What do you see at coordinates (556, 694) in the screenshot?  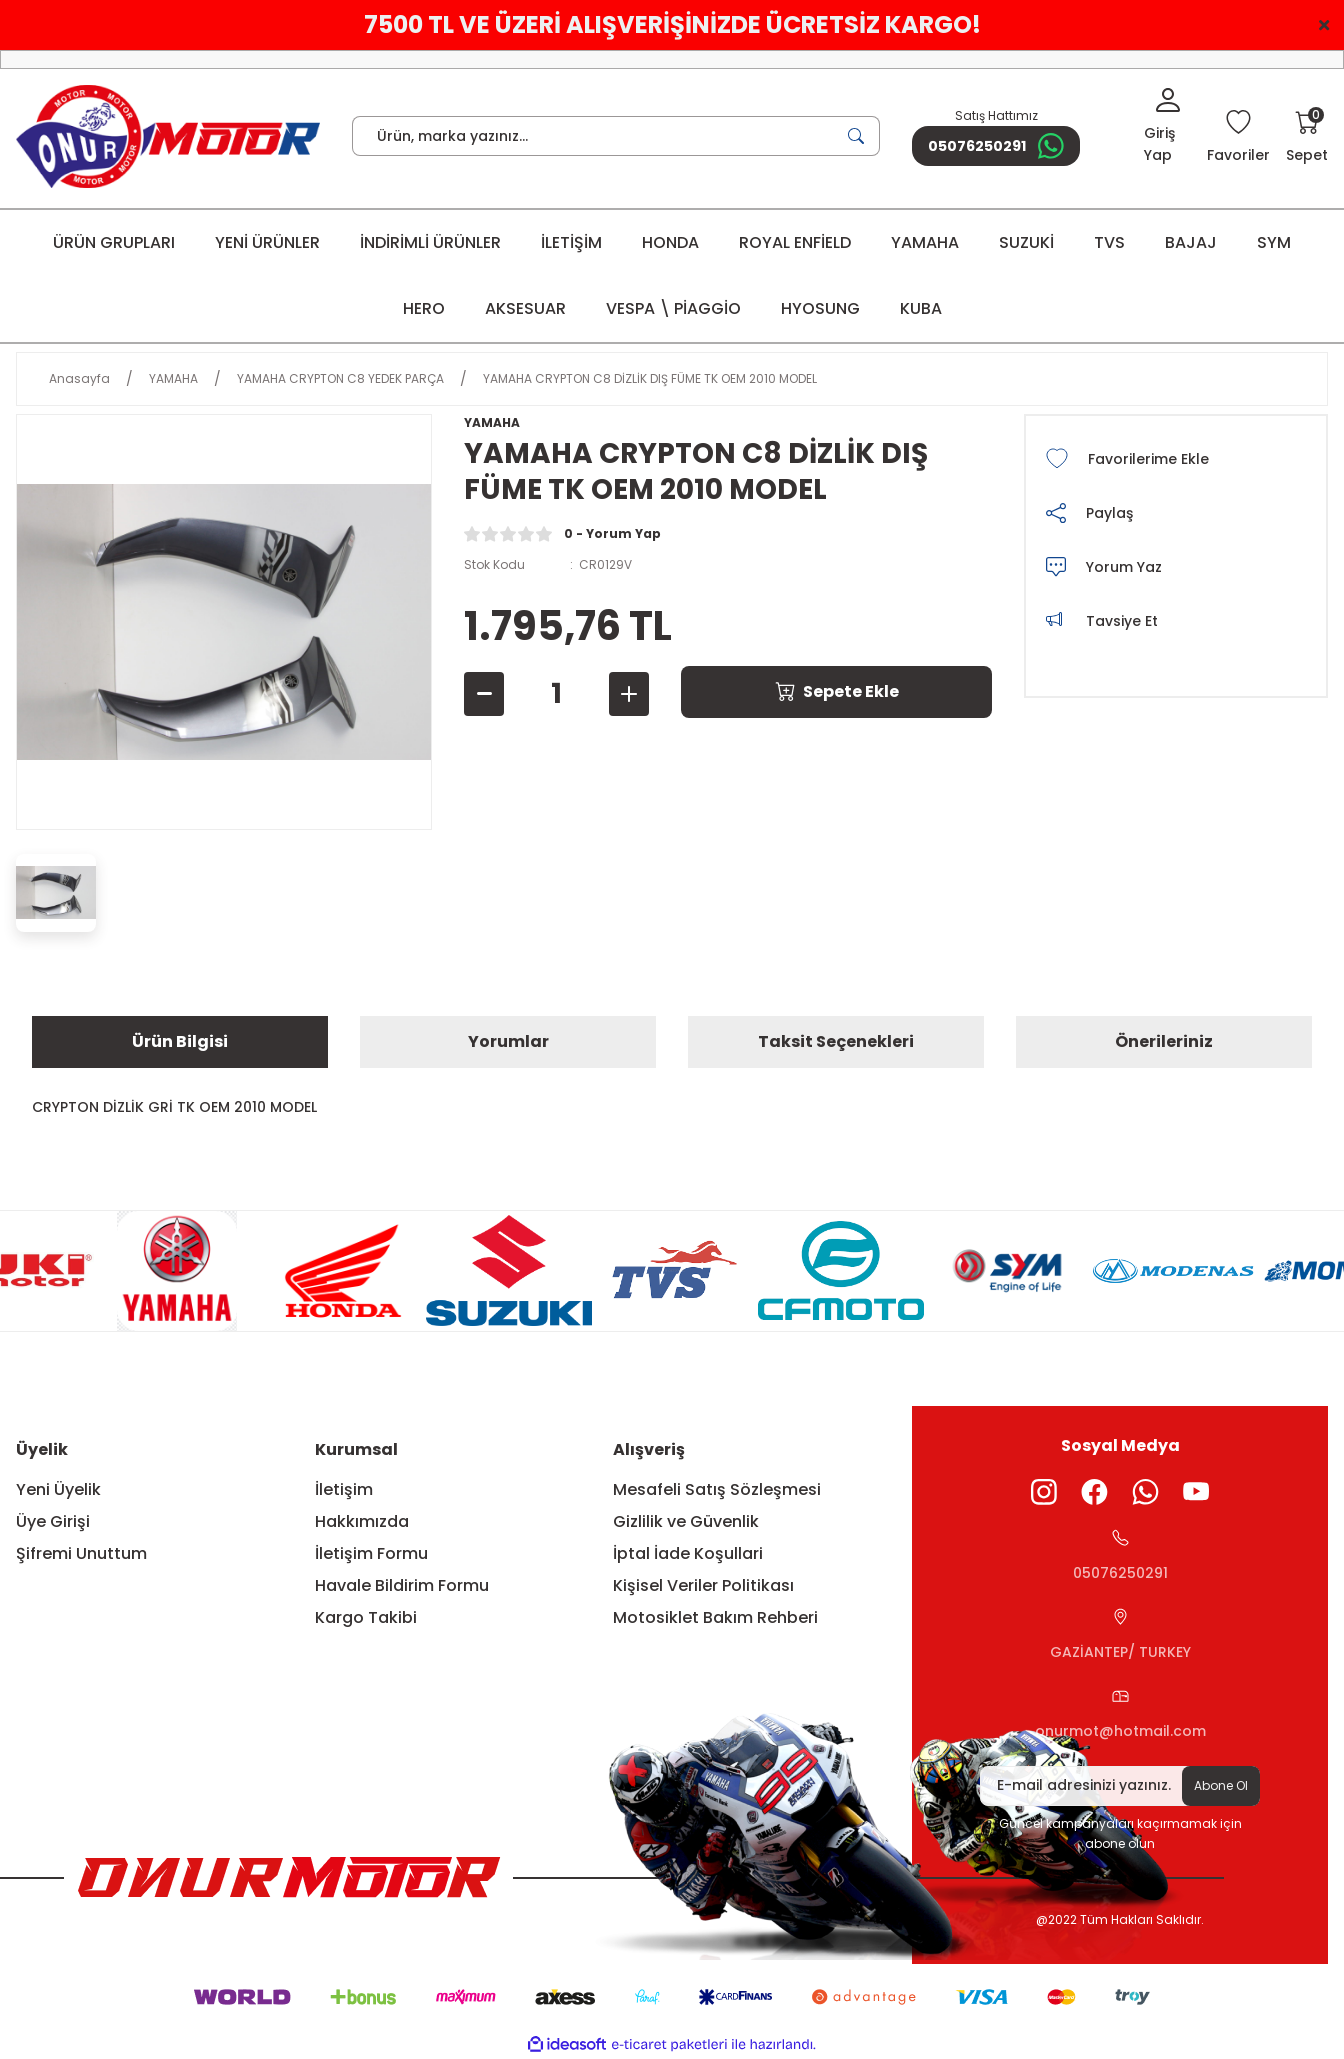 I see `[Quantity]` at bounding box center [556, 694].